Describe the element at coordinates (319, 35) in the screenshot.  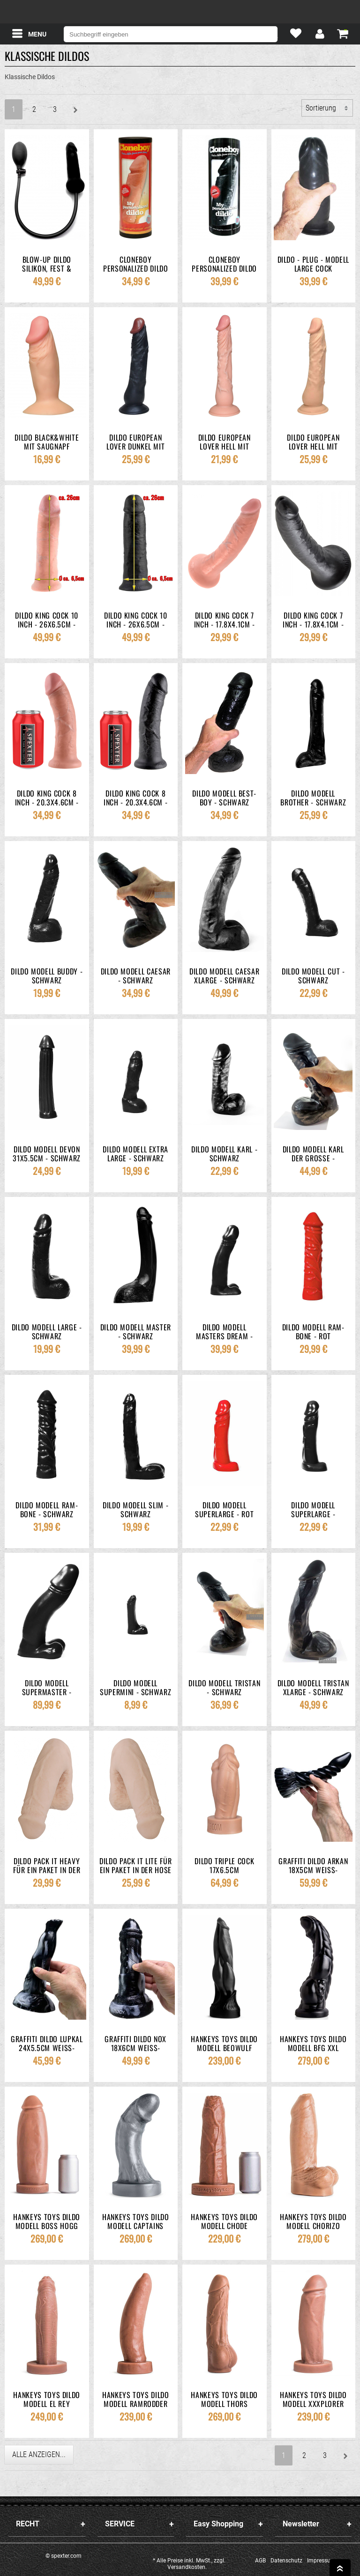
I see `[Mein Konto]` at that location.